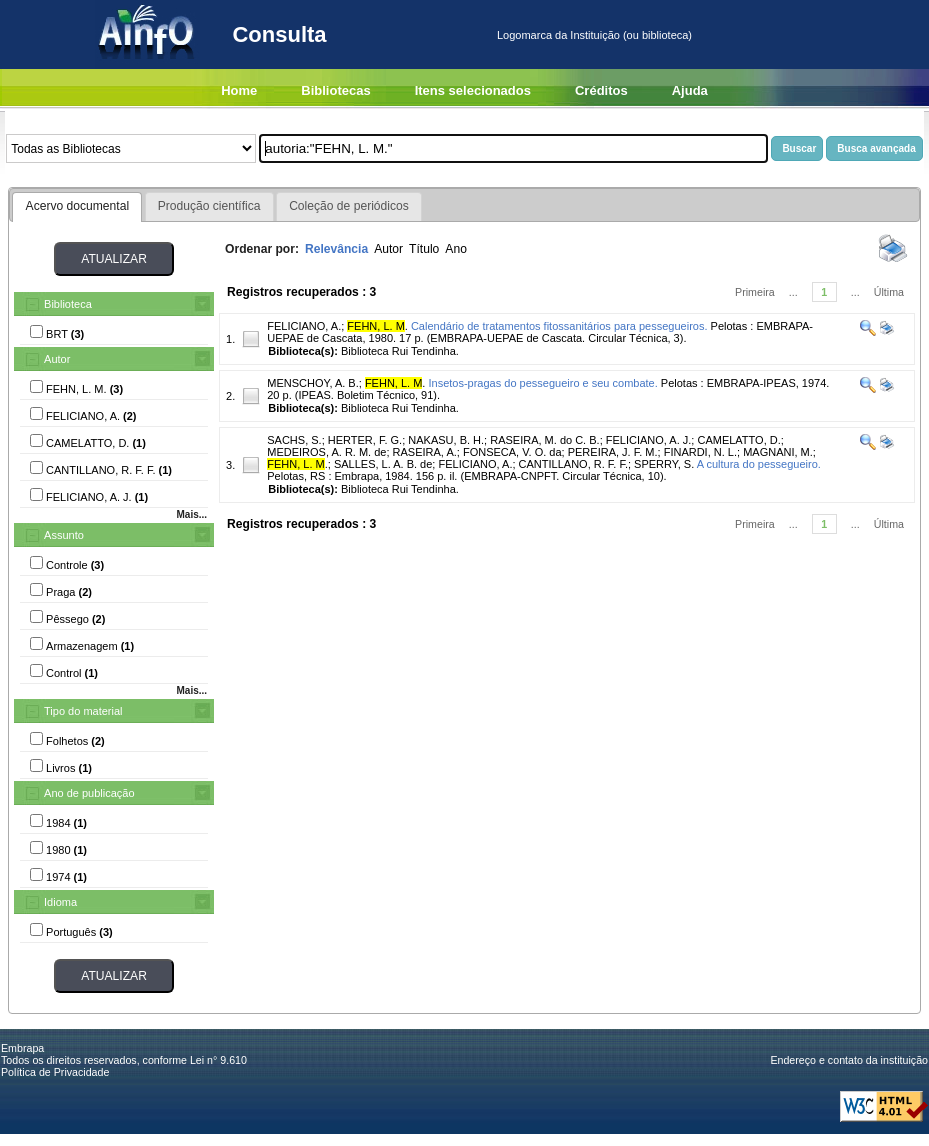  Describe the element at coordinates (778, 452) in the screenshot. I see `MAGNANI, M.` at that location.